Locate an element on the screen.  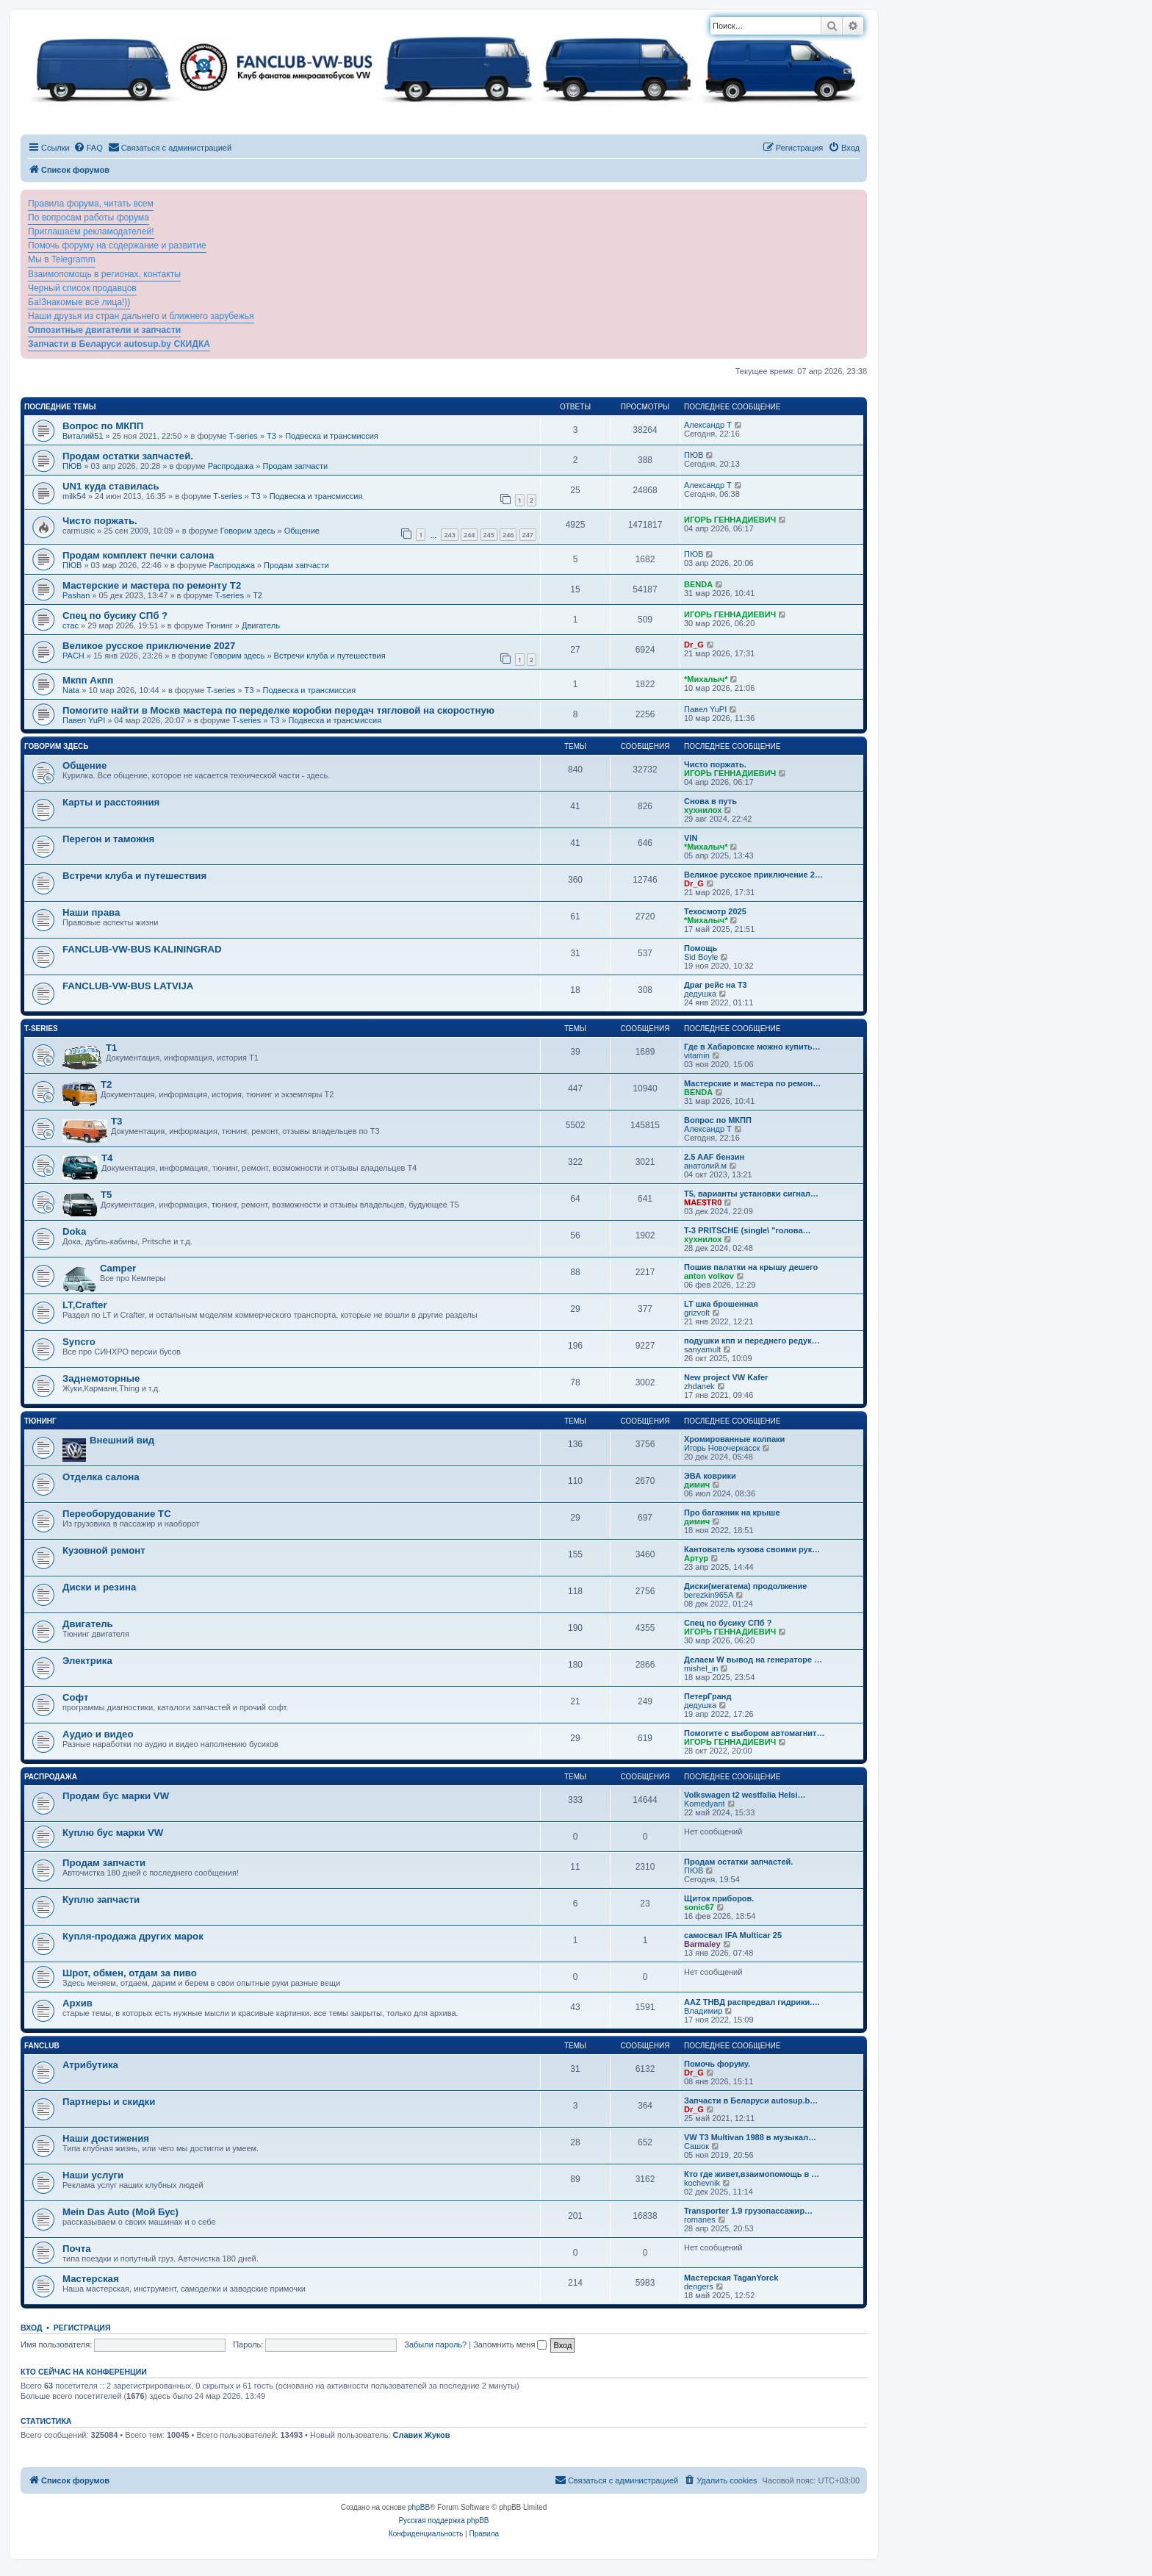
T1 is located at coordinates (111, 1047).